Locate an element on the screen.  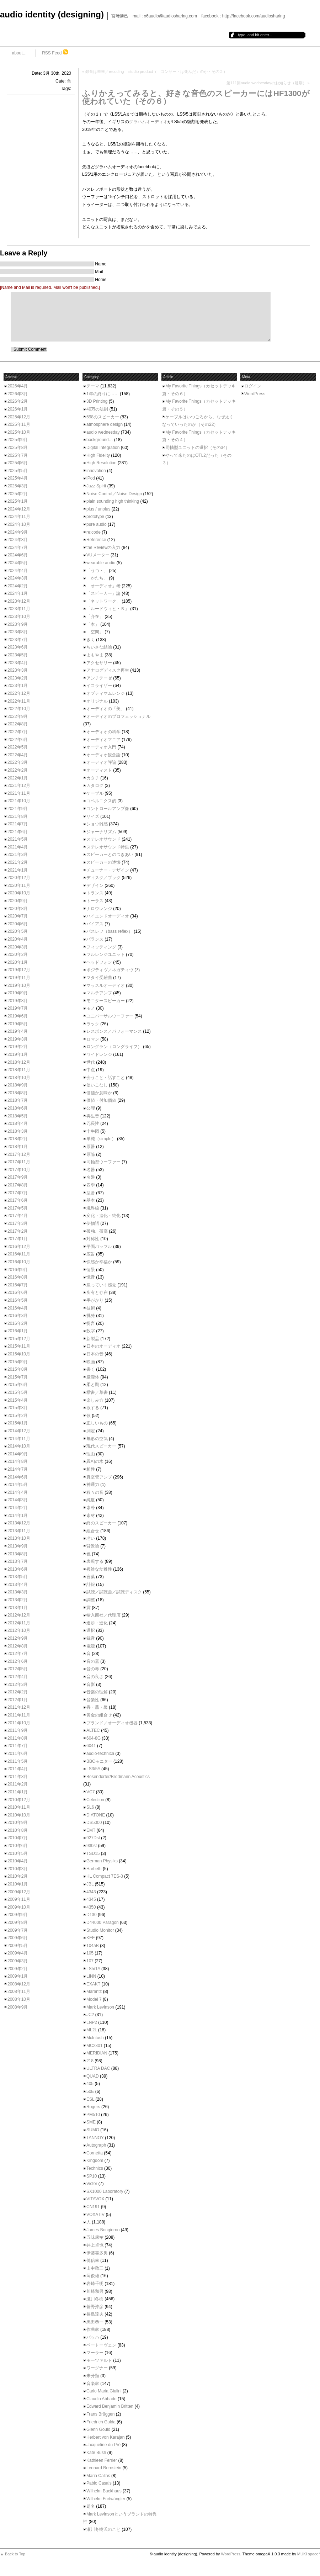
2018年11月 is located at coordinates (18, 1069).